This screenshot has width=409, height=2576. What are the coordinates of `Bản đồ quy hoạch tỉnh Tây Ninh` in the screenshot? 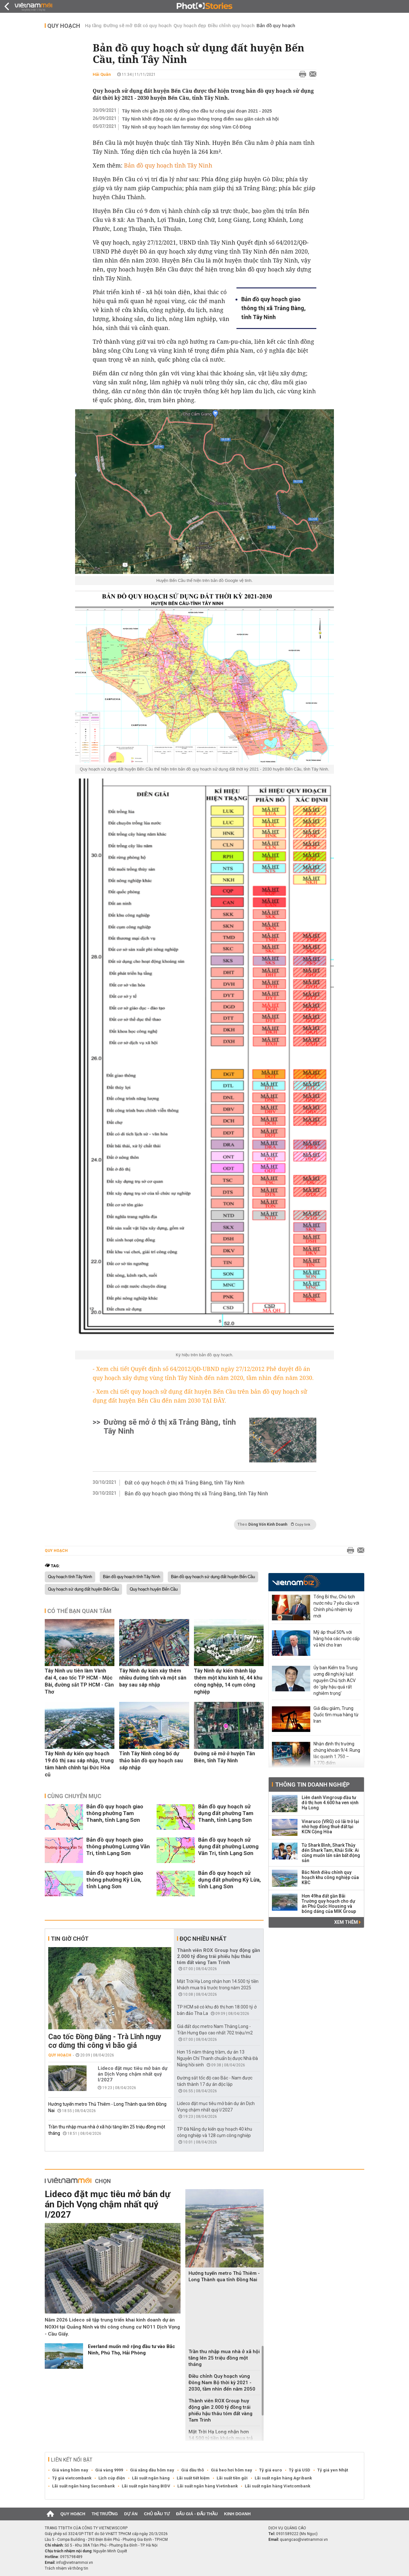 It's located at (131, 1577).